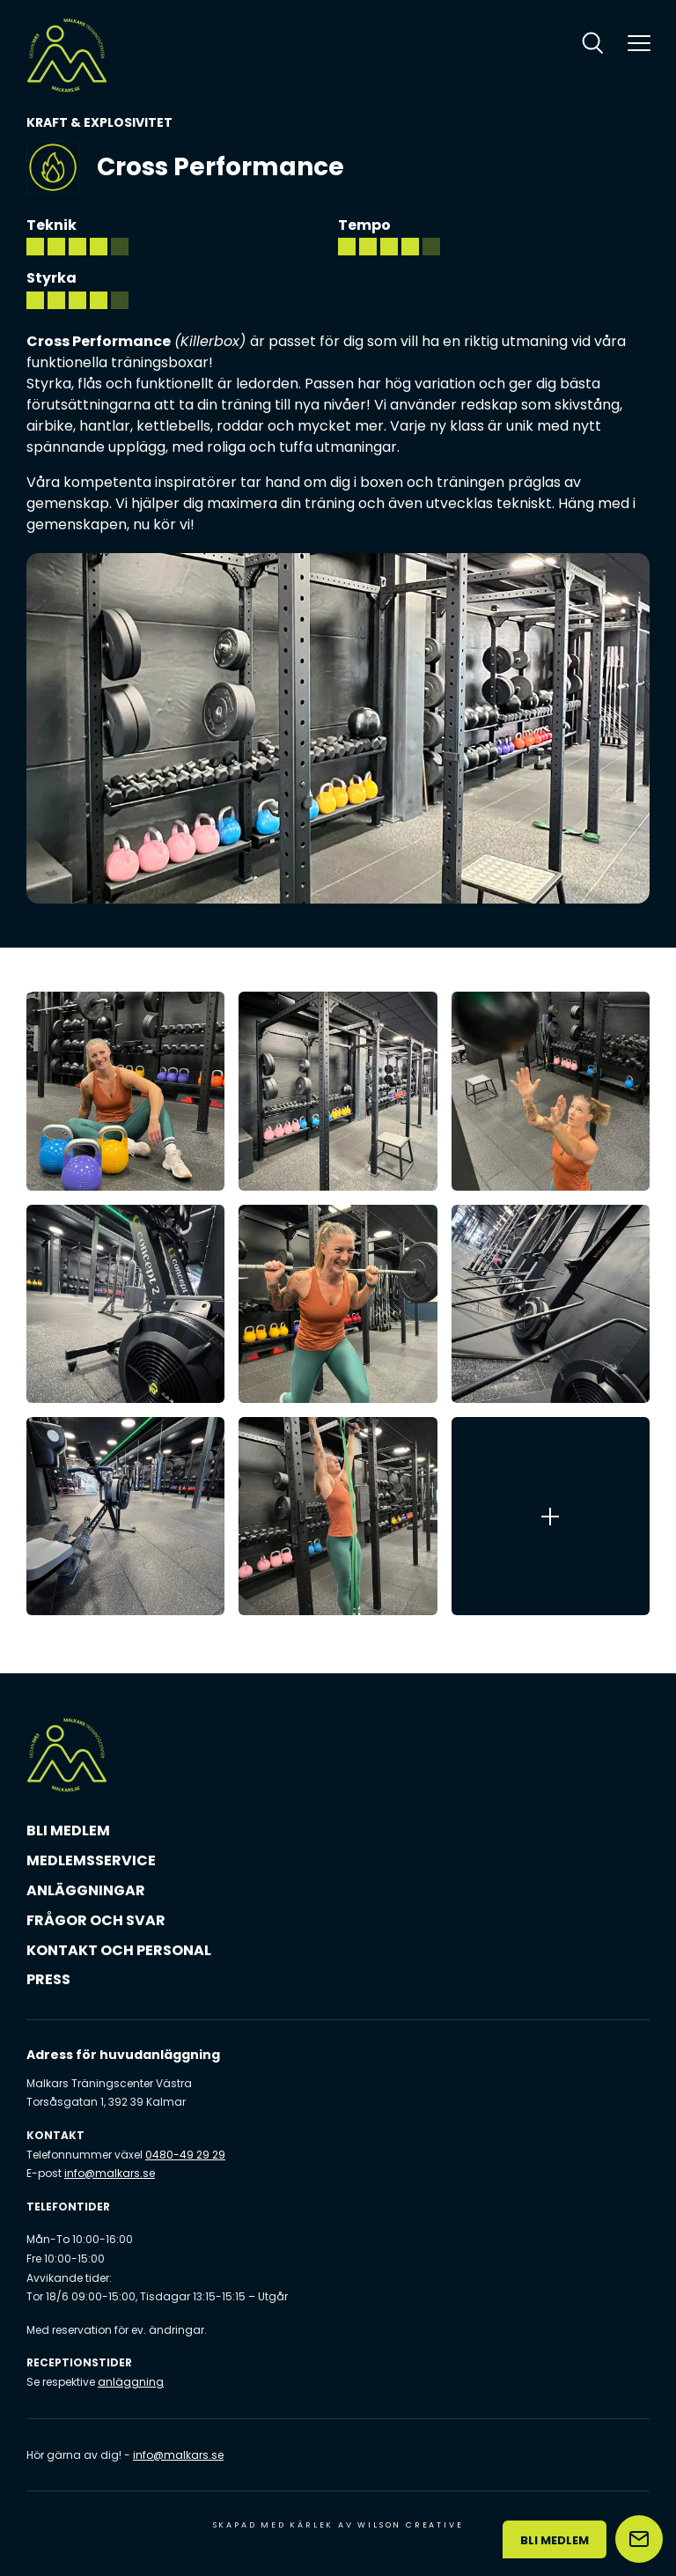 The image size is (676, 2576). I want to click on Frågor och svar, so click(95, 1920).